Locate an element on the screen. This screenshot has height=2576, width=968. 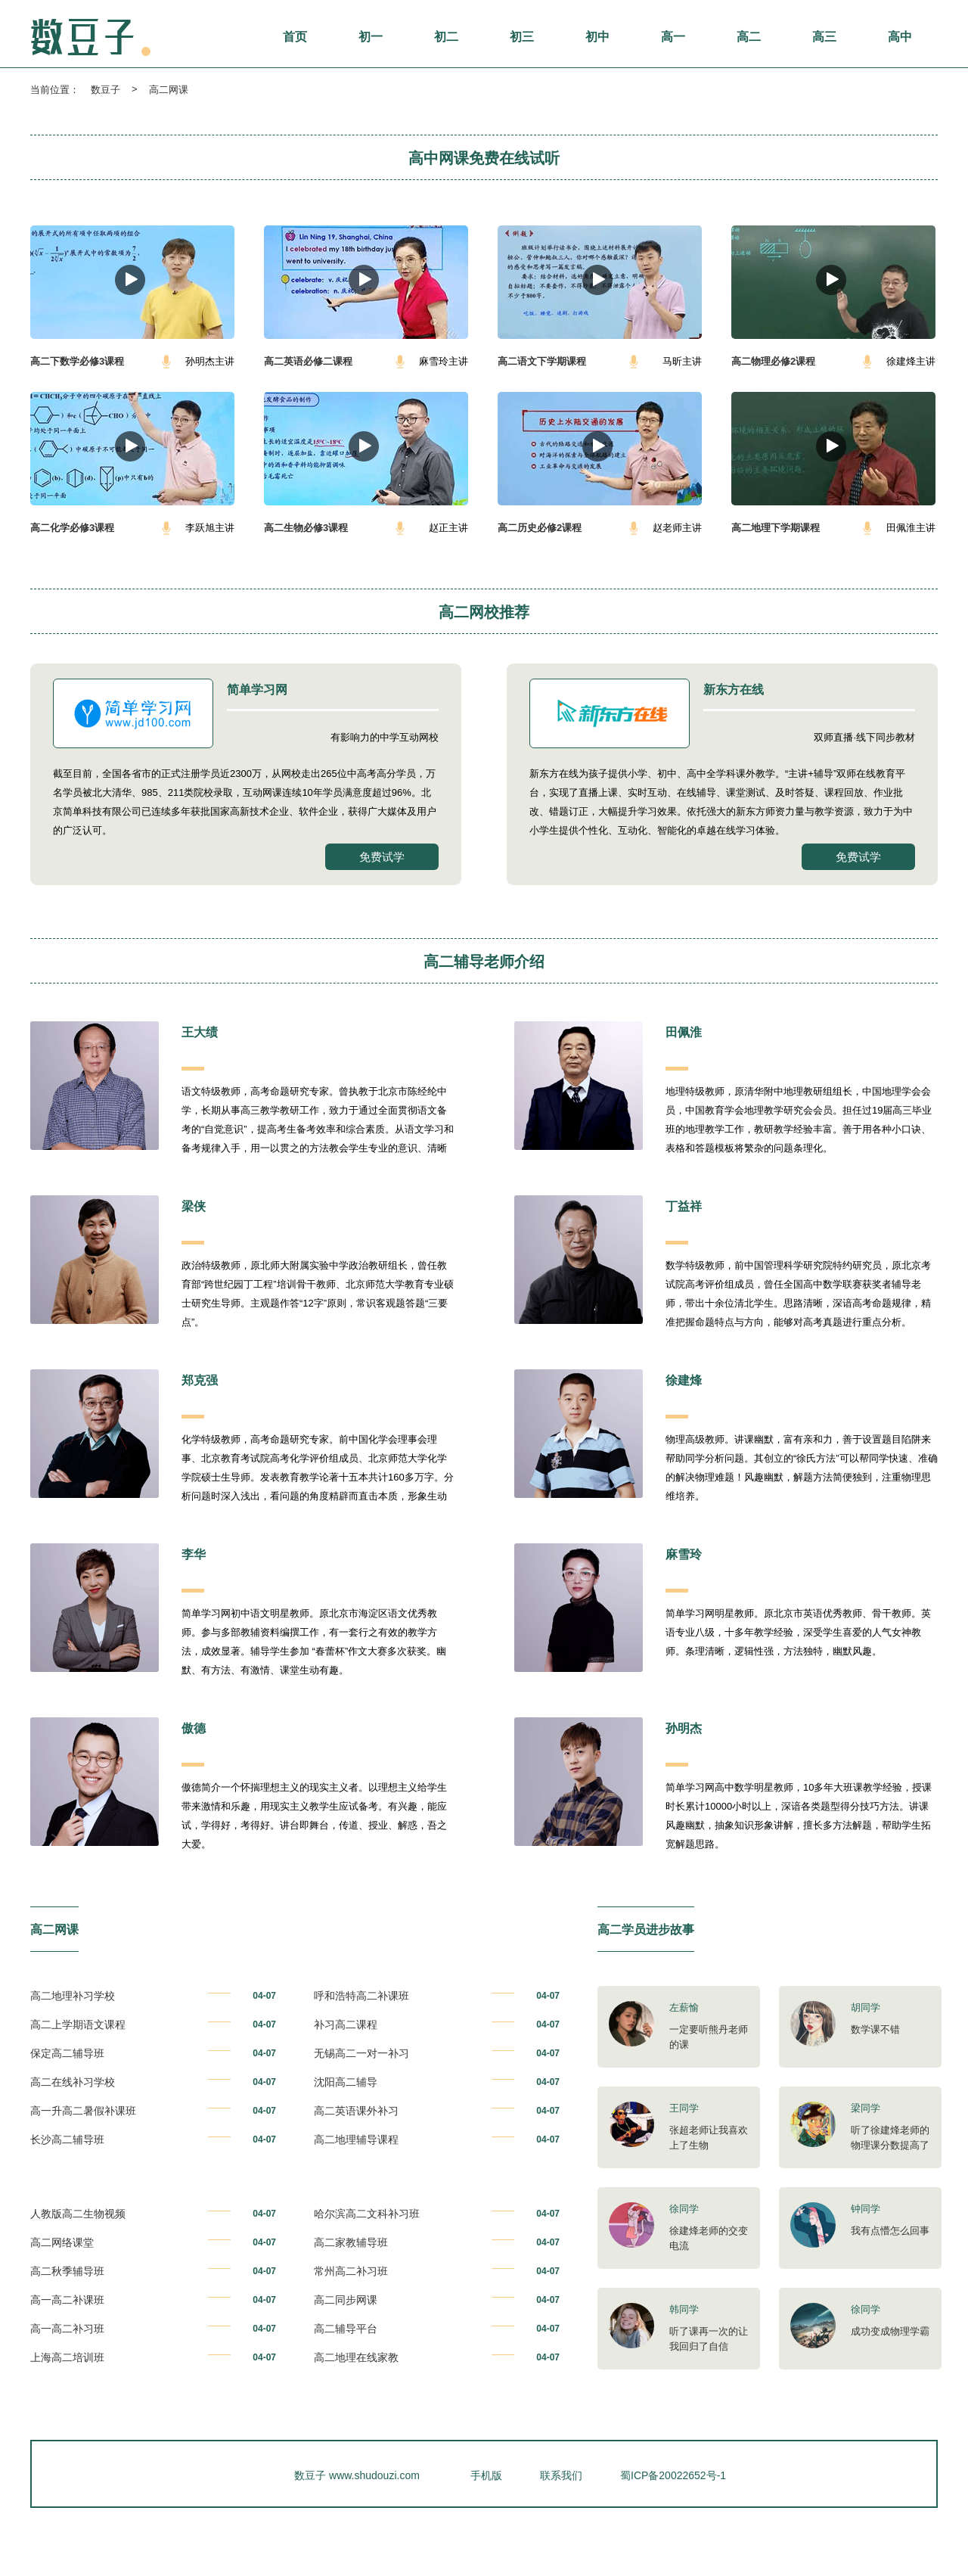
高二网络课堂 is located at coordinates (62, 2242).